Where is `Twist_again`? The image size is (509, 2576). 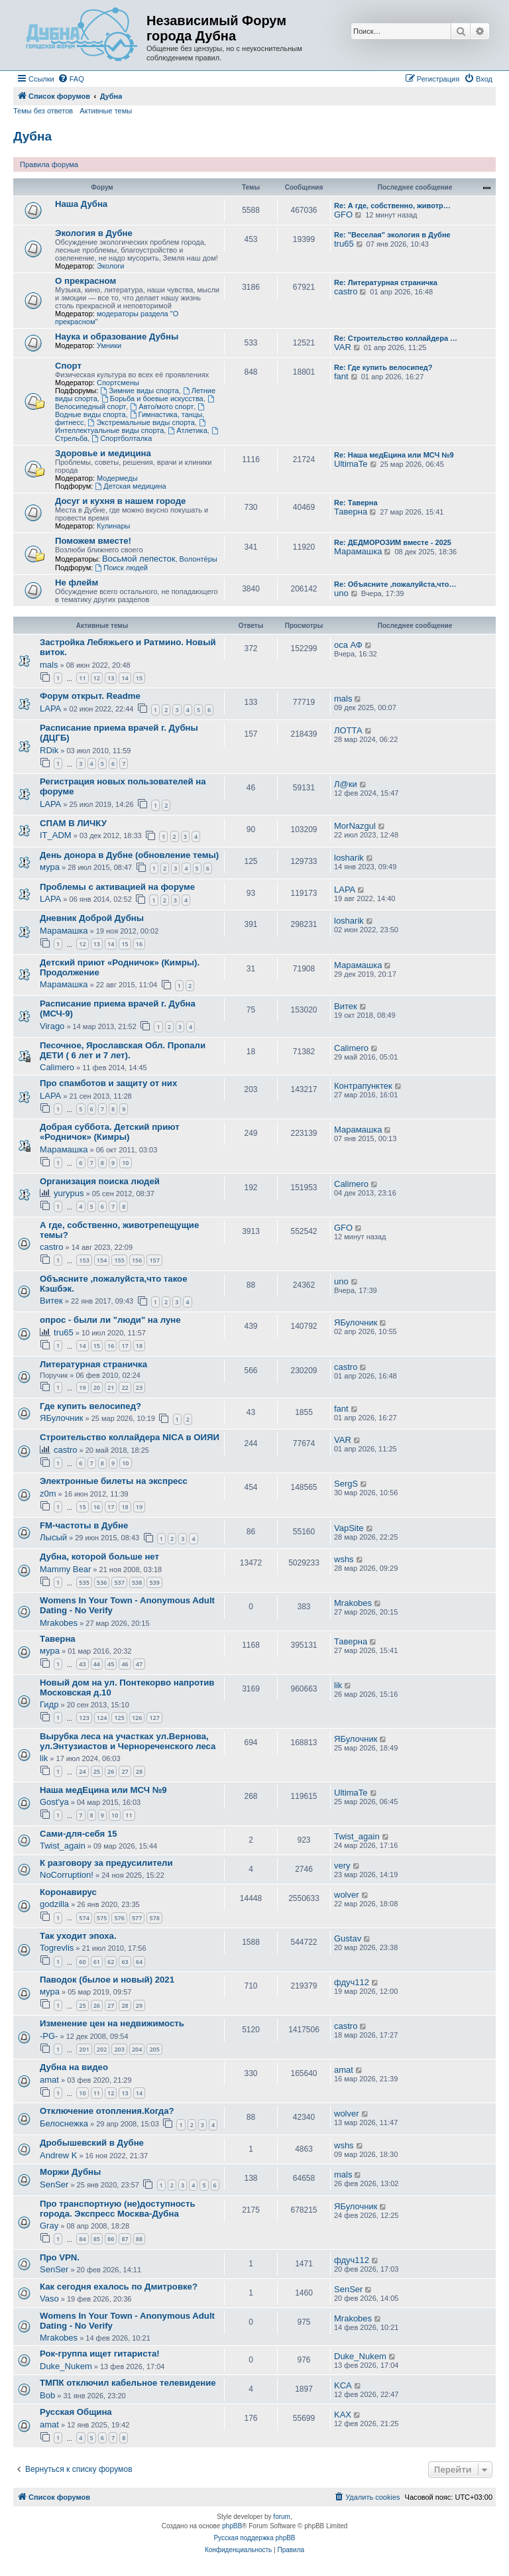
Twist_again is located at coordinates (62, 1846).